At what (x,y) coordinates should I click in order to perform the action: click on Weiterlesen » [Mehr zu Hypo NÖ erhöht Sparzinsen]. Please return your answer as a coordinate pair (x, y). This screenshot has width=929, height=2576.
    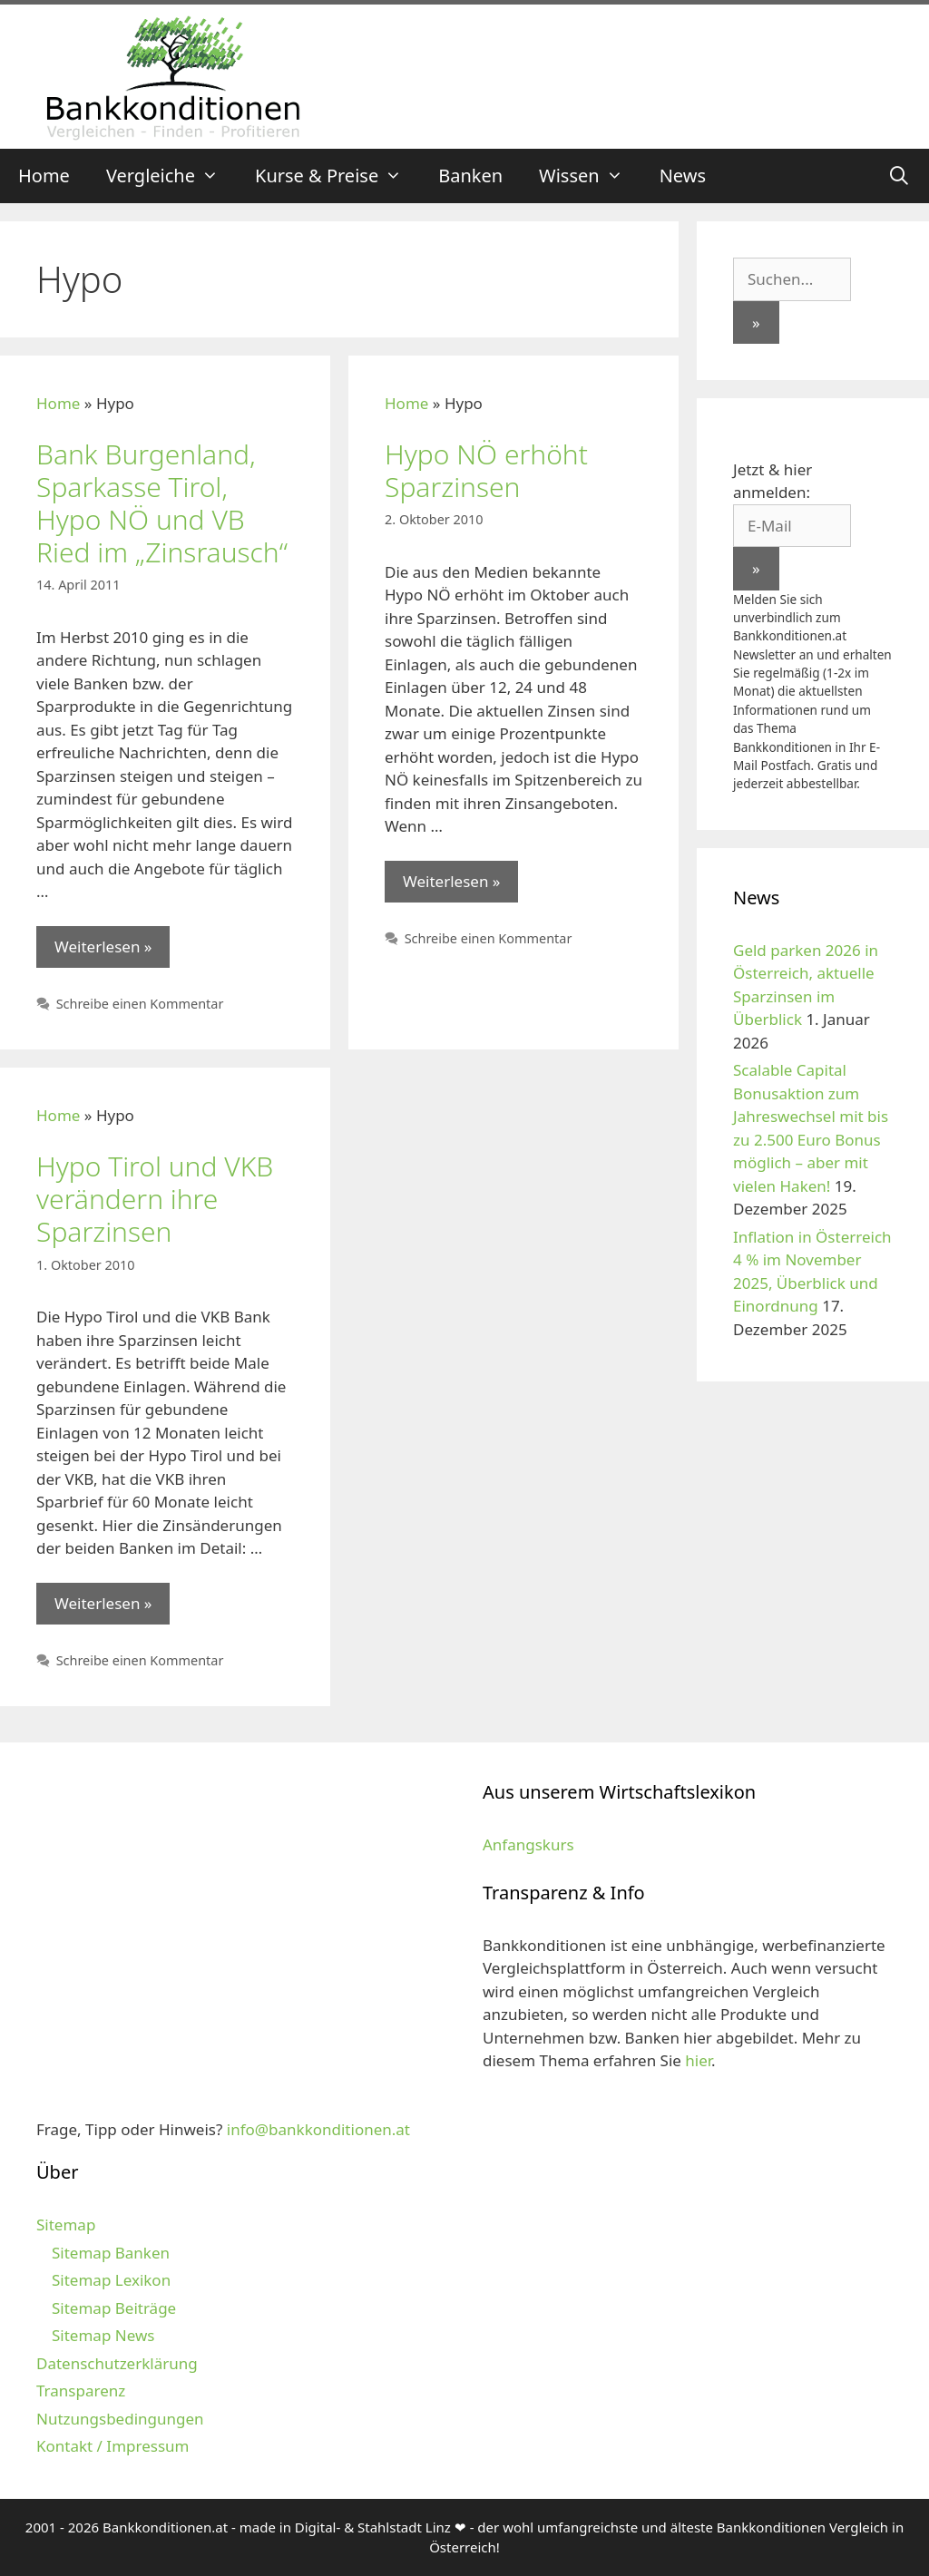
    Looking at the image, I should click on (451, 881).